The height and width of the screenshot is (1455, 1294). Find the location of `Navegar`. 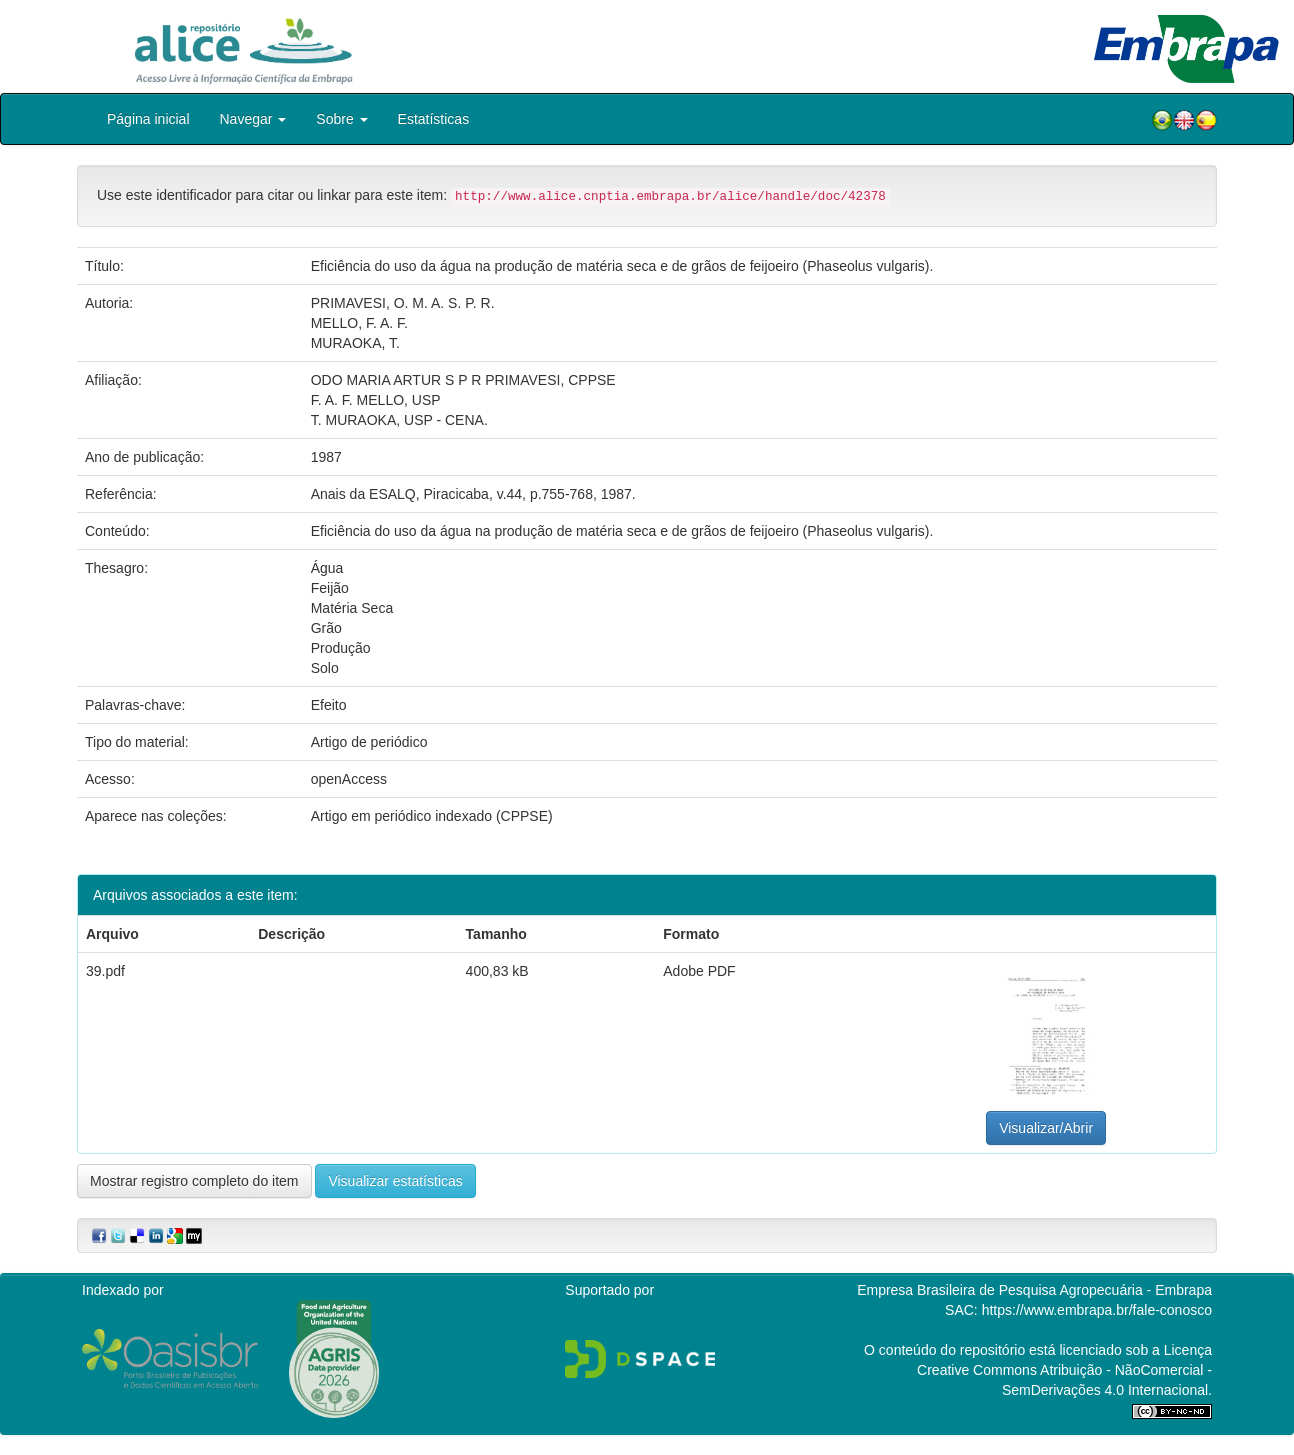

Navegar is located at coordinates (253, 119).